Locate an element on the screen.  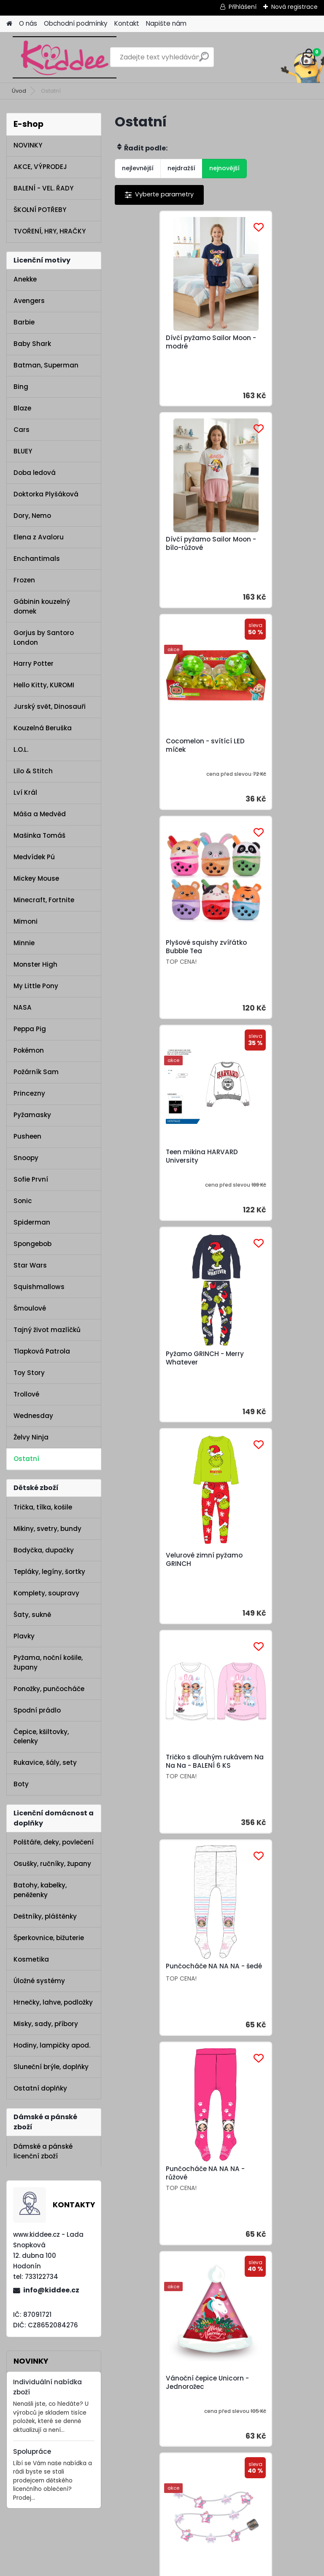
Gorjus by Santoro London is located at coordinates (44, 637).